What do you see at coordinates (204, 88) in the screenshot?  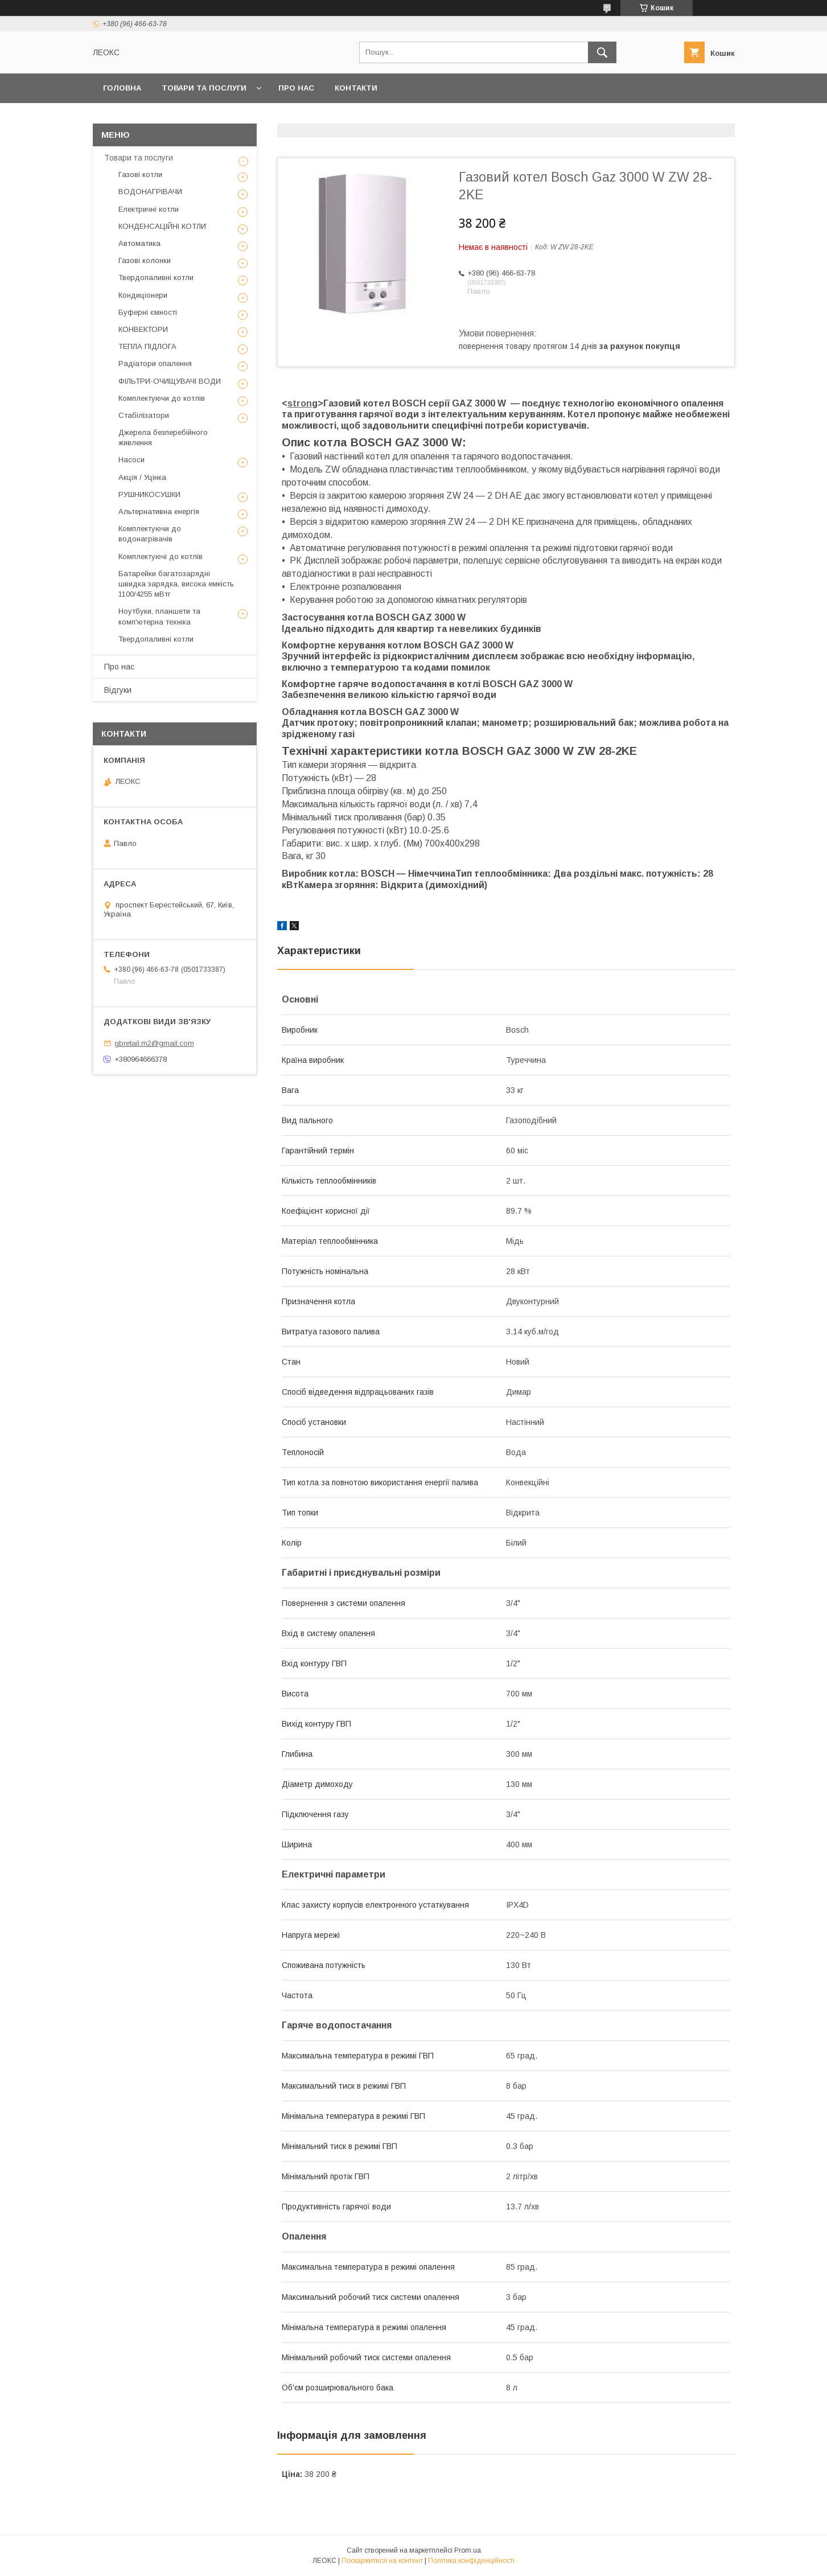 I see `Товари та послуги` at bounding box center [204, 88].